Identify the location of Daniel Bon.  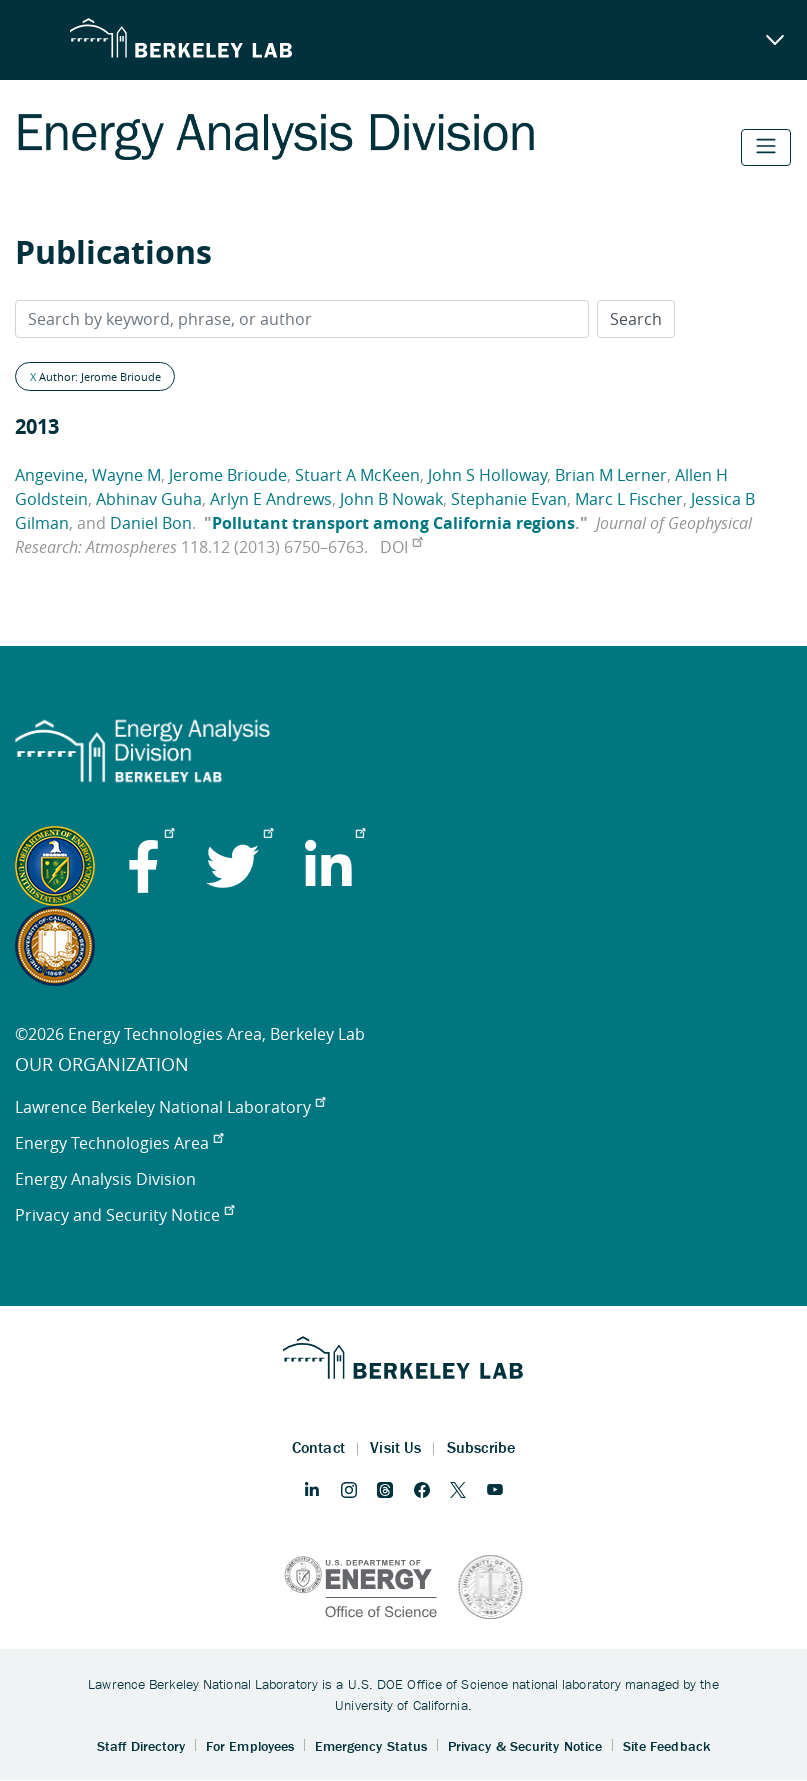
(151, 523).